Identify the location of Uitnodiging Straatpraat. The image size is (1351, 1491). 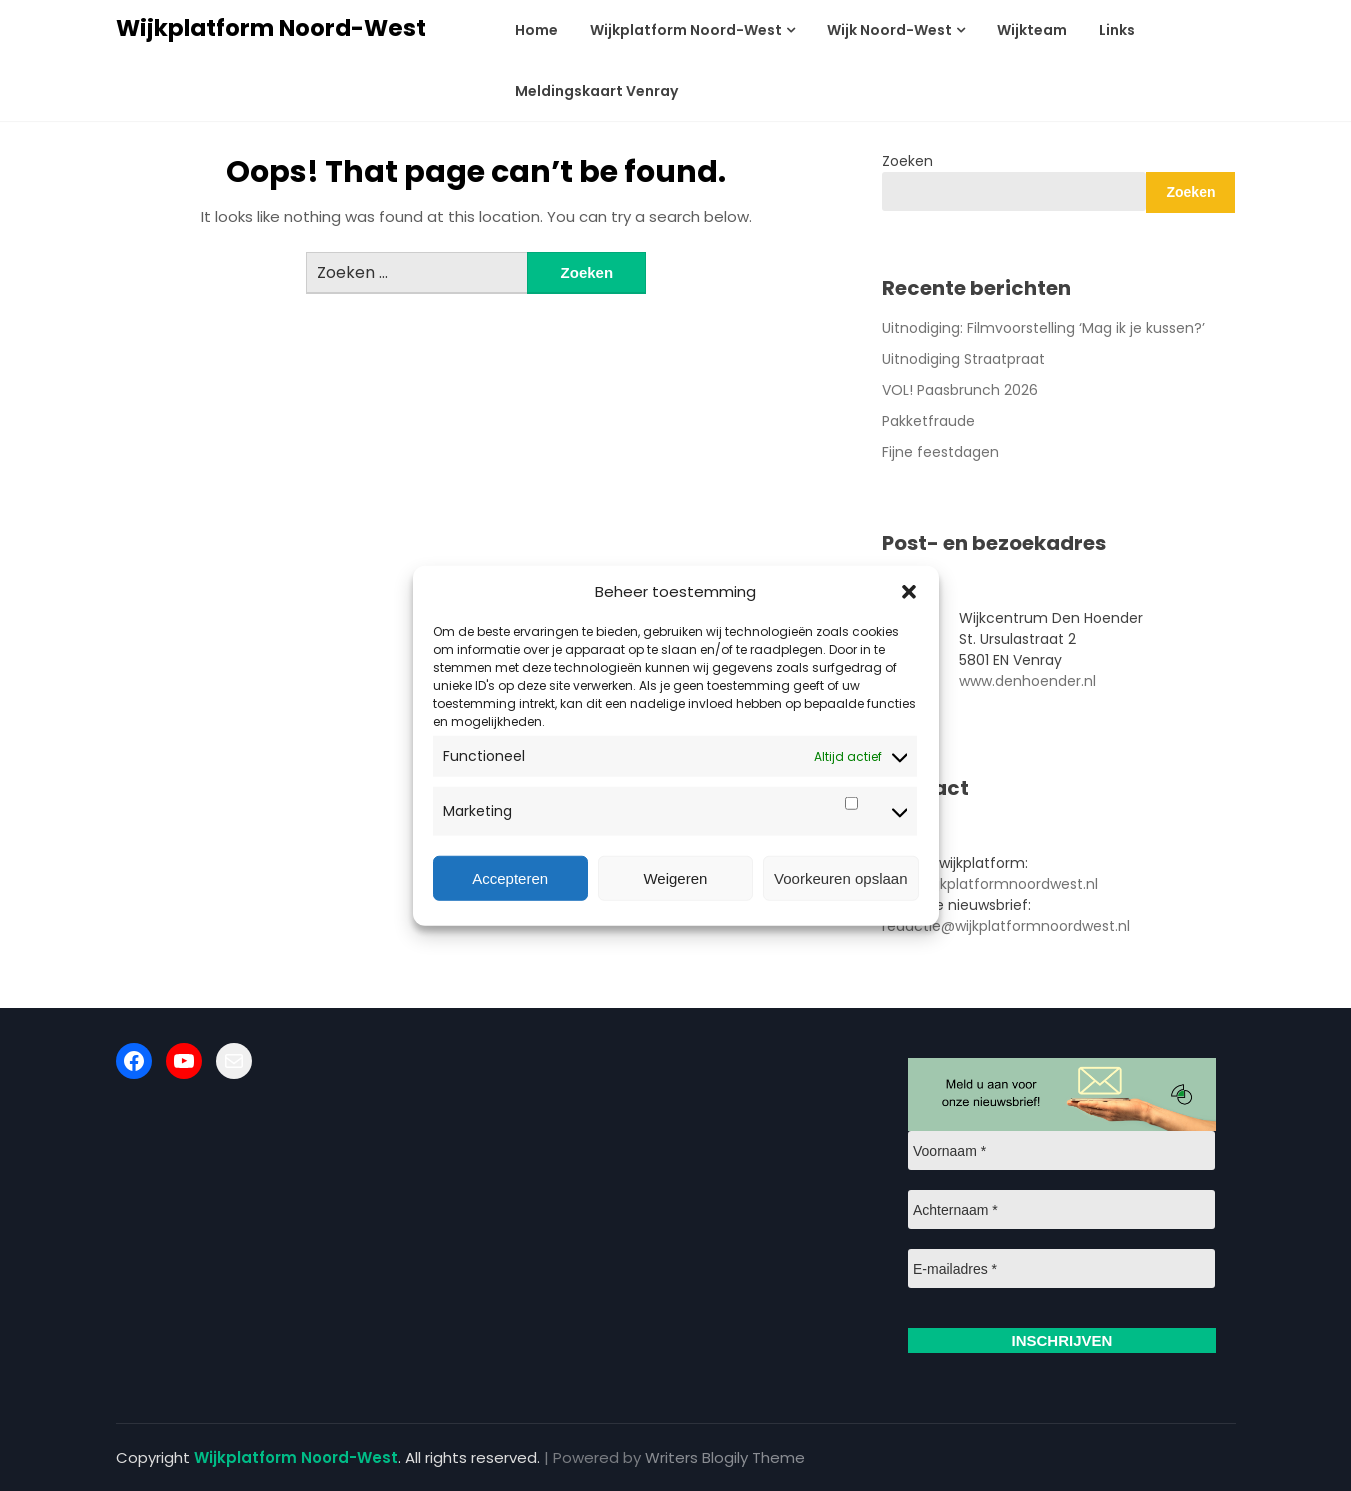
(963, 359).